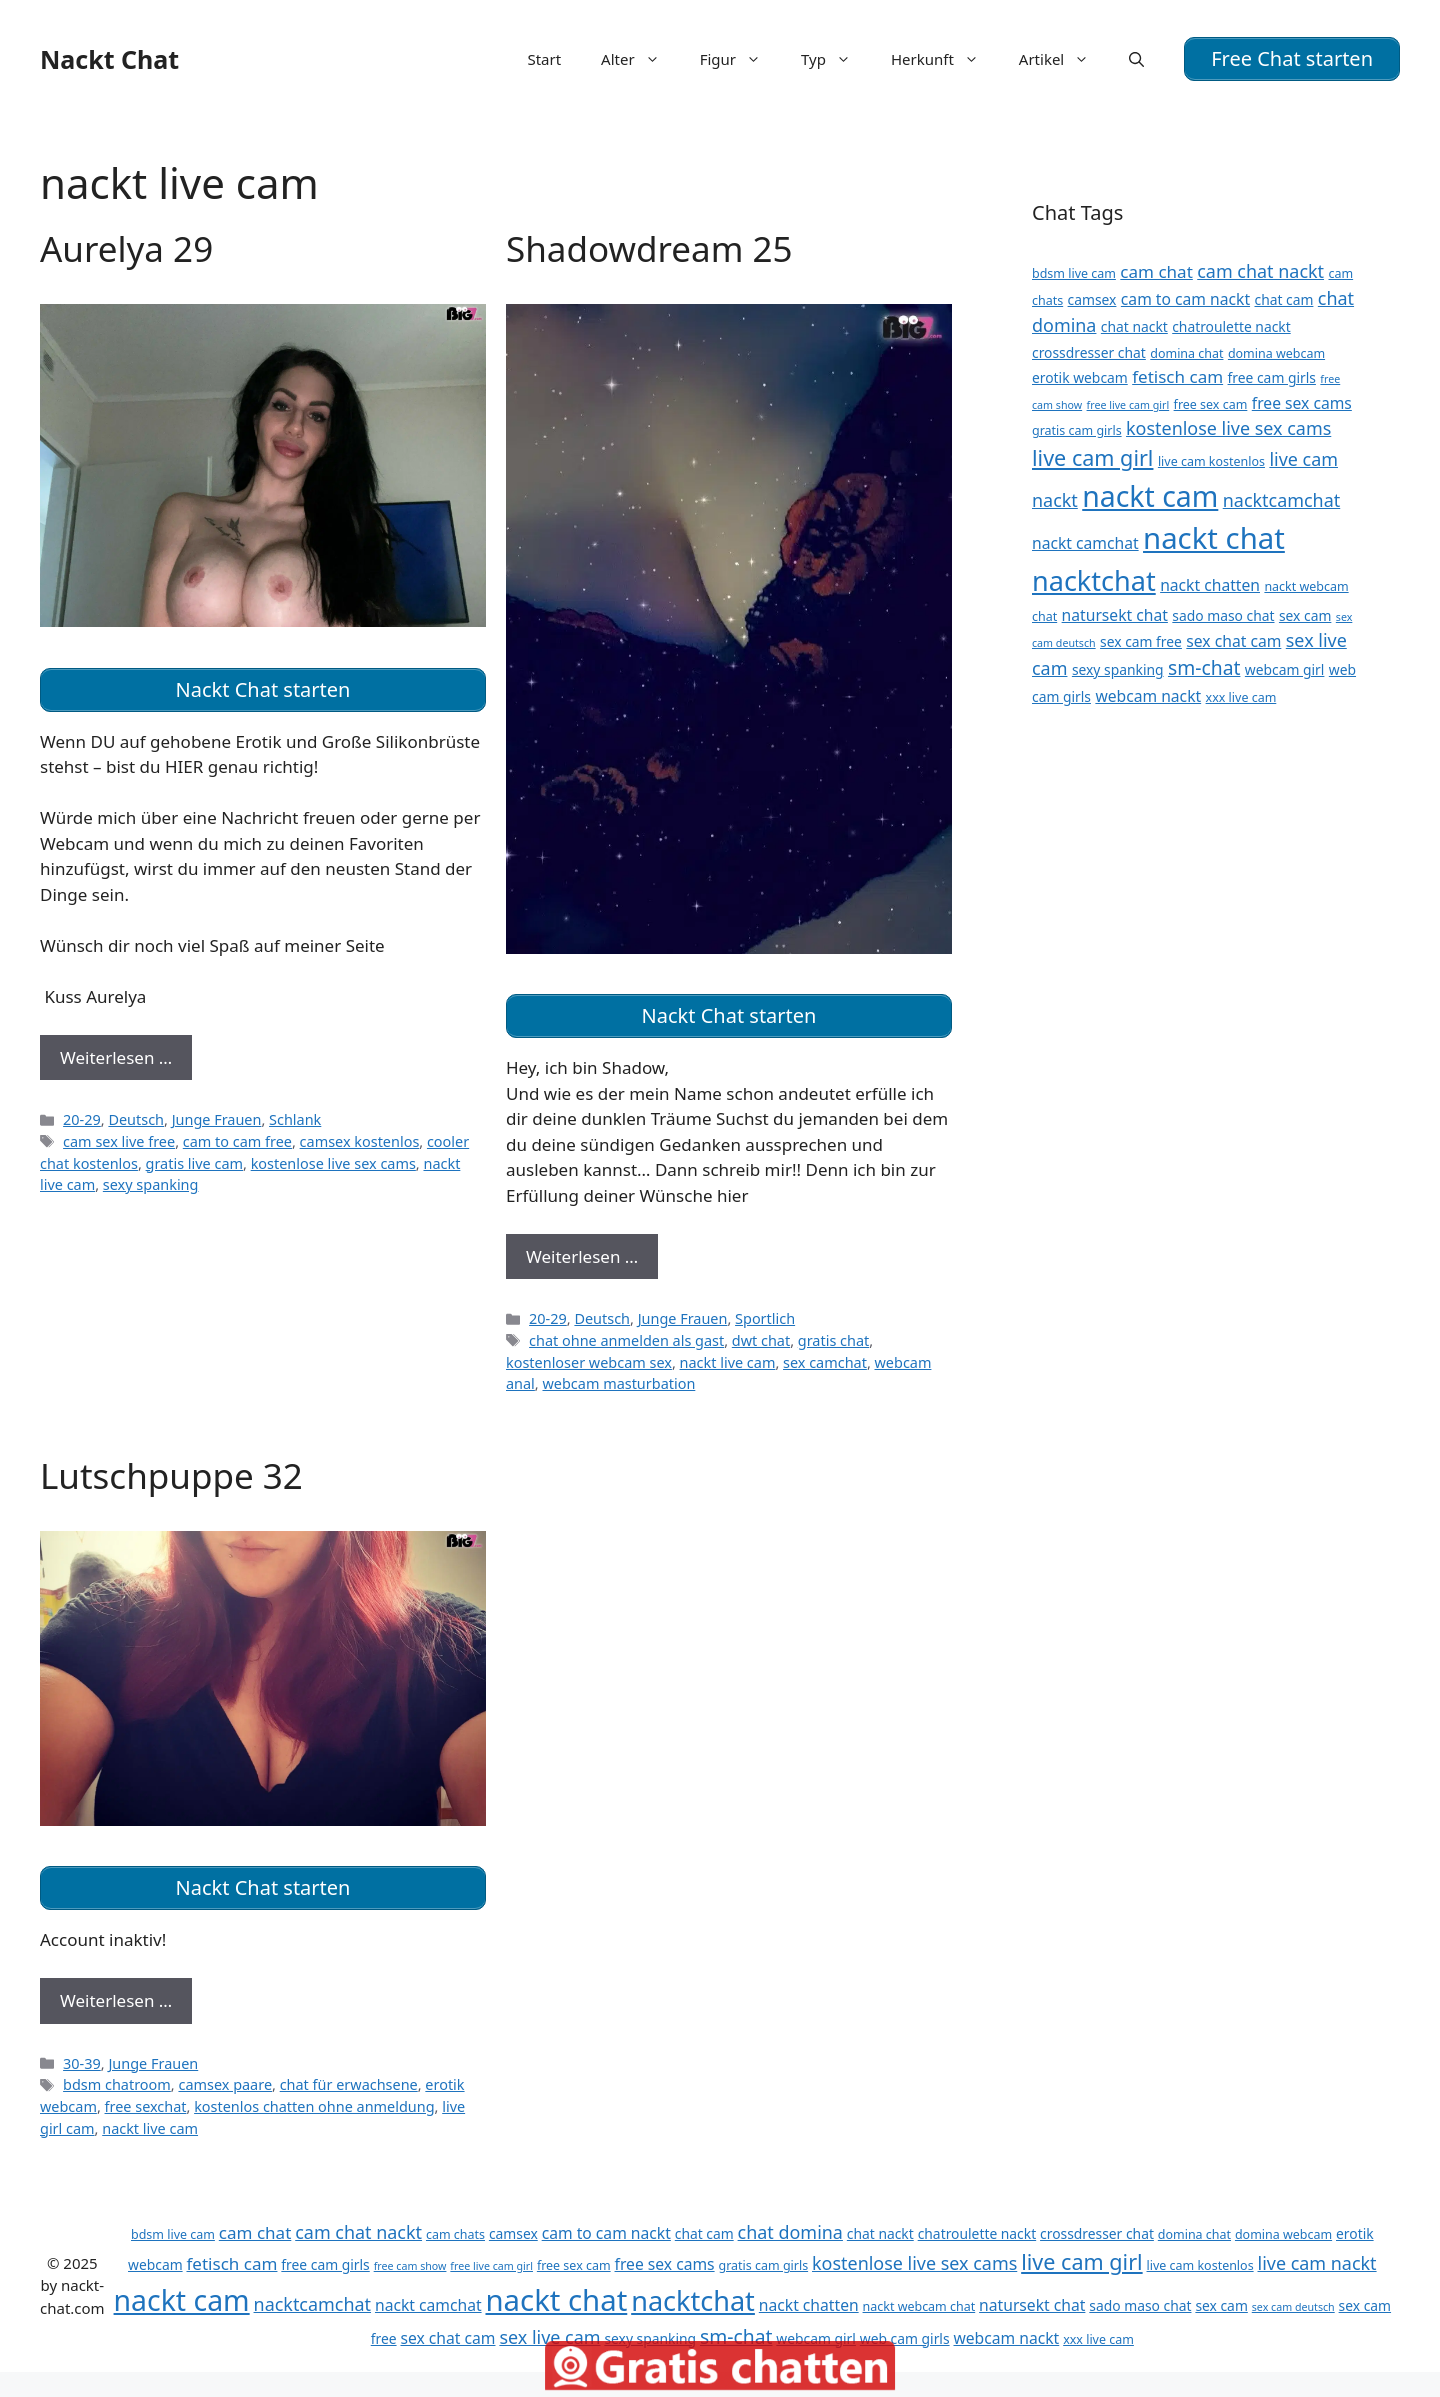 The height and width of the screenshot is (2397, 1440). I want to click on Typ, so click(836, 59).